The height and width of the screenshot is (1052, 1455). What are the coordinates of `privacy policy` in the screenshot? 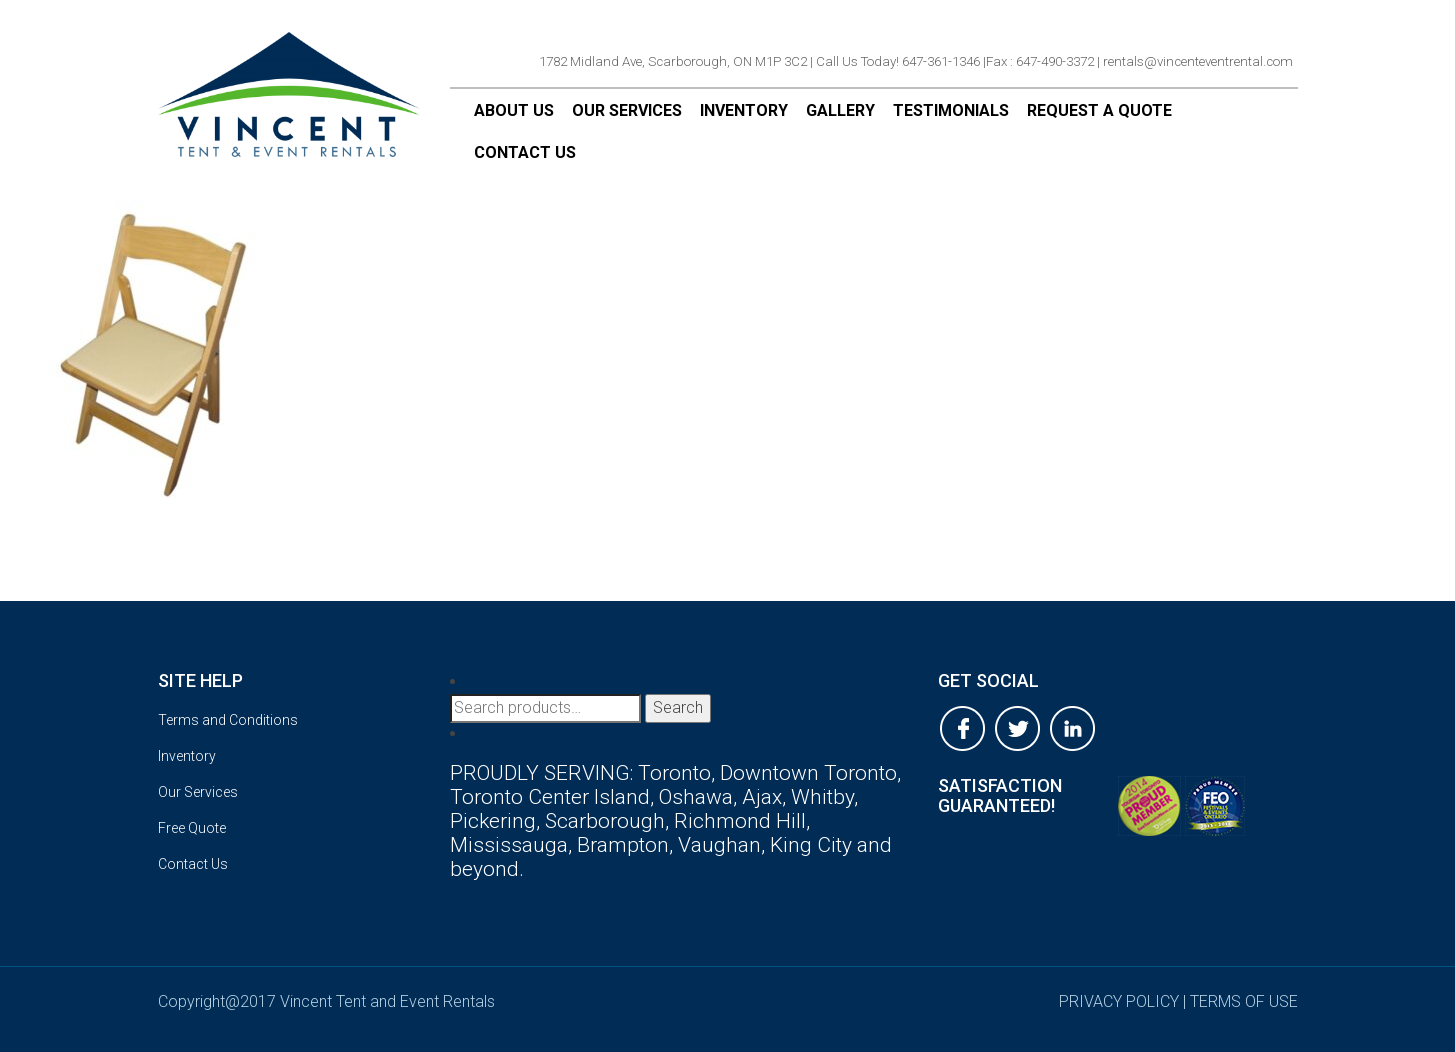 It's located at (1119, 1001).